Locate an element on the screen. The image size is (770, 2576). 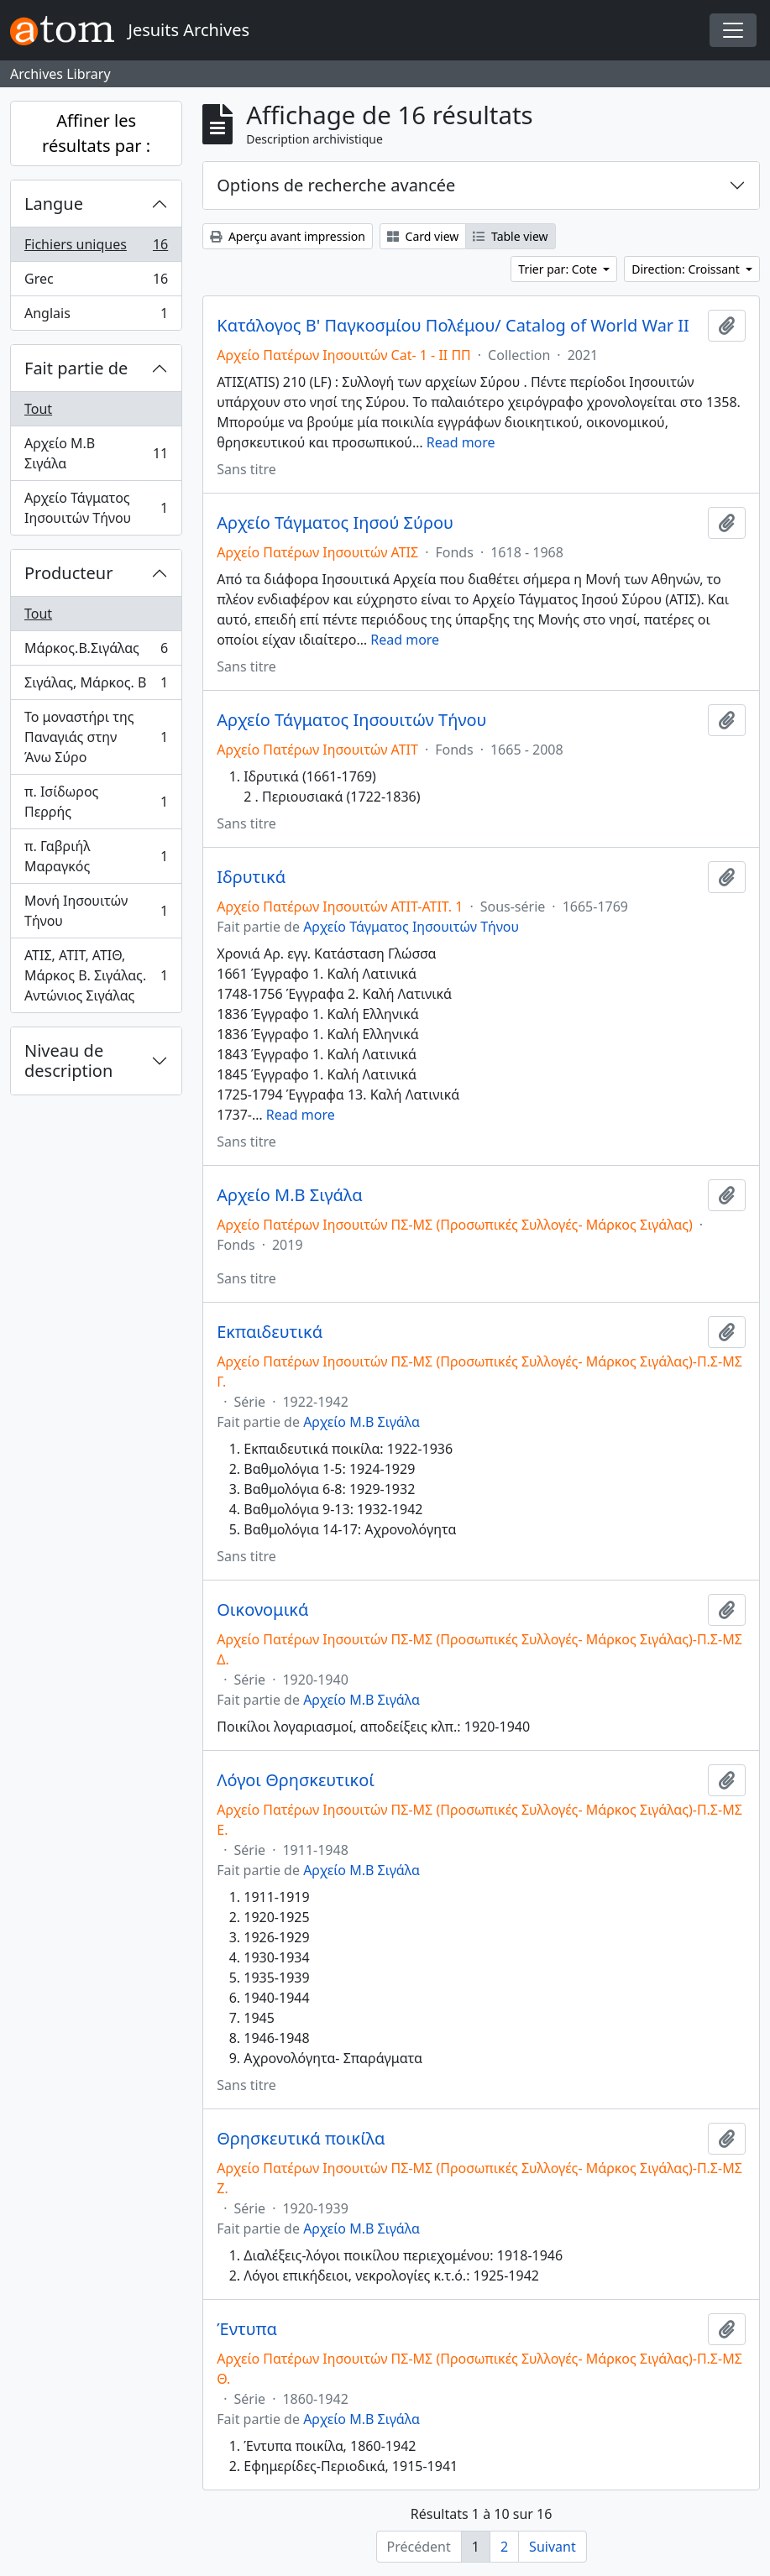
Aperçu avant impression is located at coordinates (287, 236).